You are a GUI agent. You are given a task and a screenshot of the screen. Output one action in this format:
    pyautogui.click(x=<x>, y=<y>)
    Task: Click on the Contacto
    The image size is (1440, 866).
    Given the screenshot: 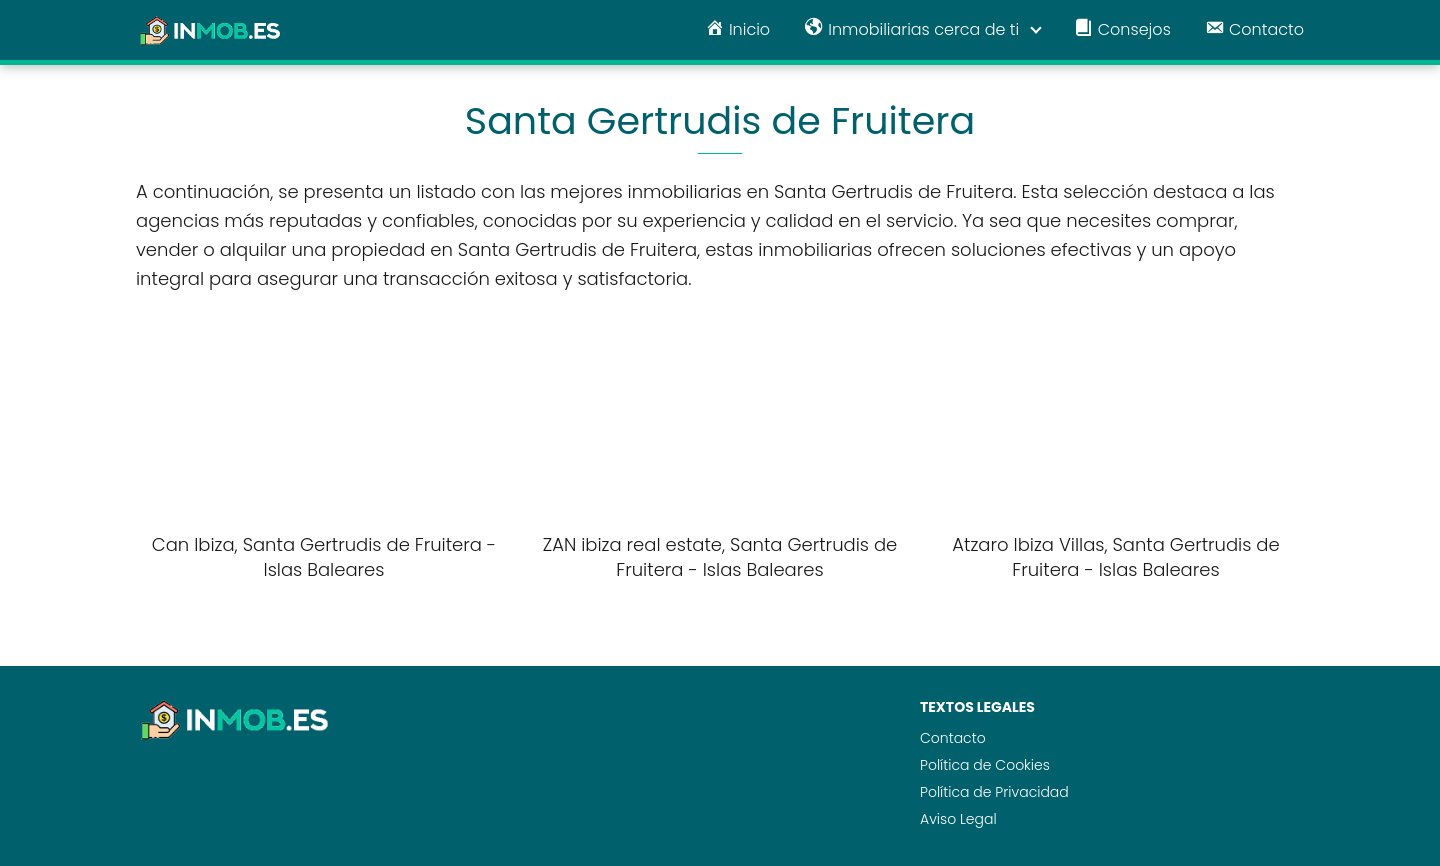 What is the action you would take?
    pyautogui.click(x=953, y=738)
    